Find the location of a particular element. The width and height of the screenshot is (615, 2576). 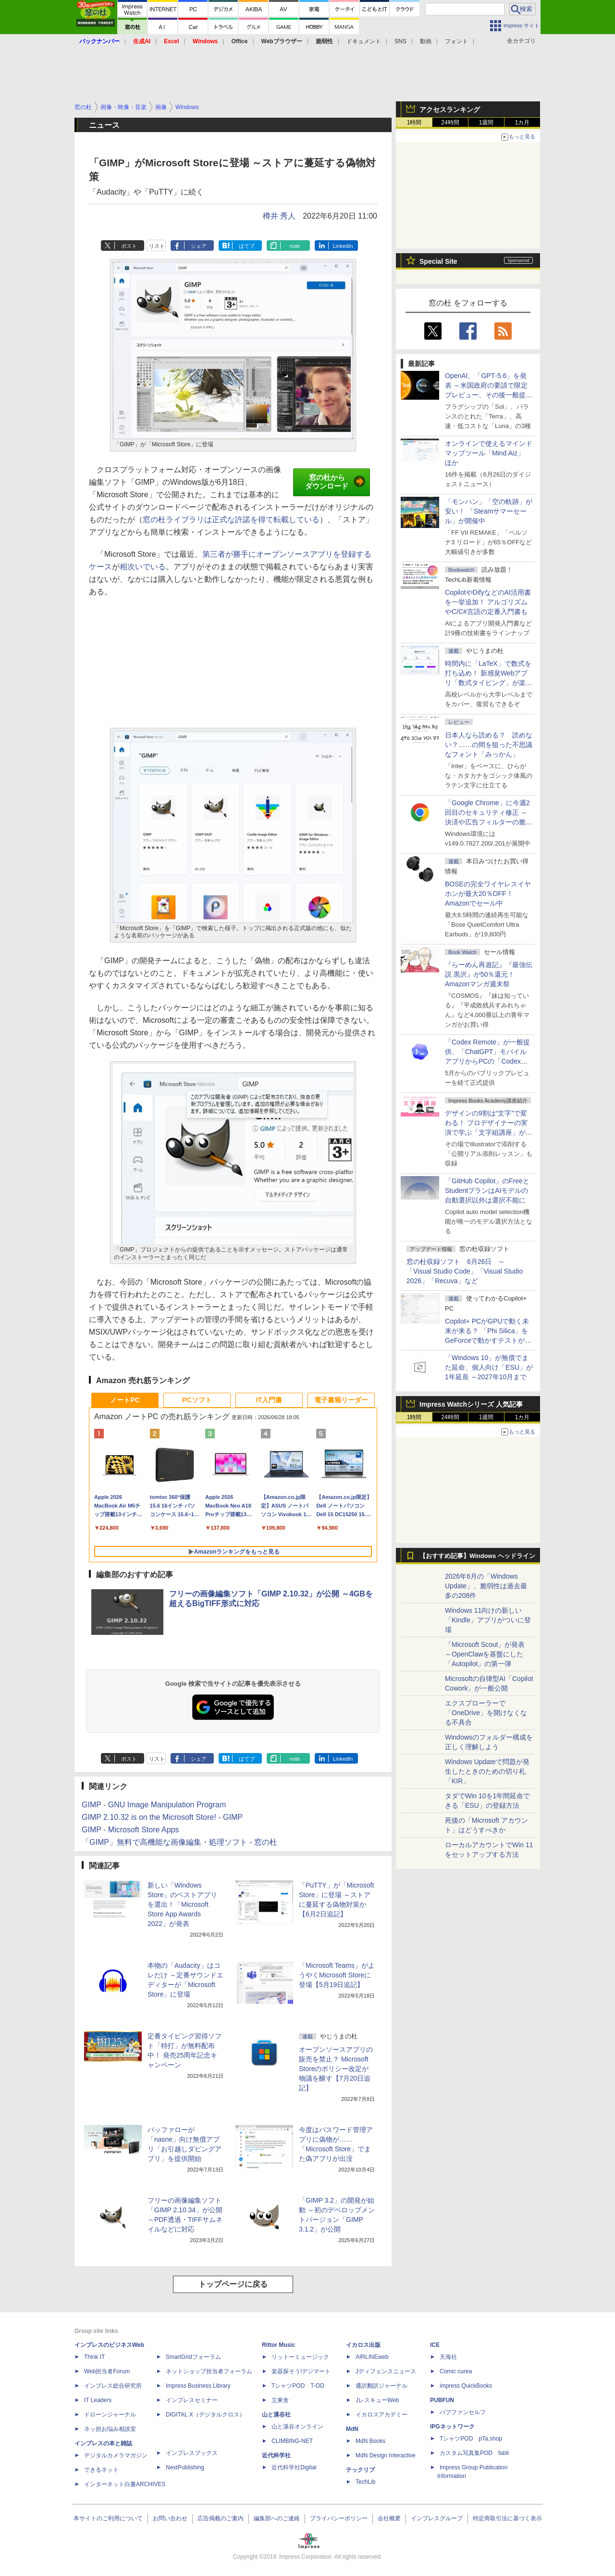

インプレスブックス is located at coordinates (192, 2453).